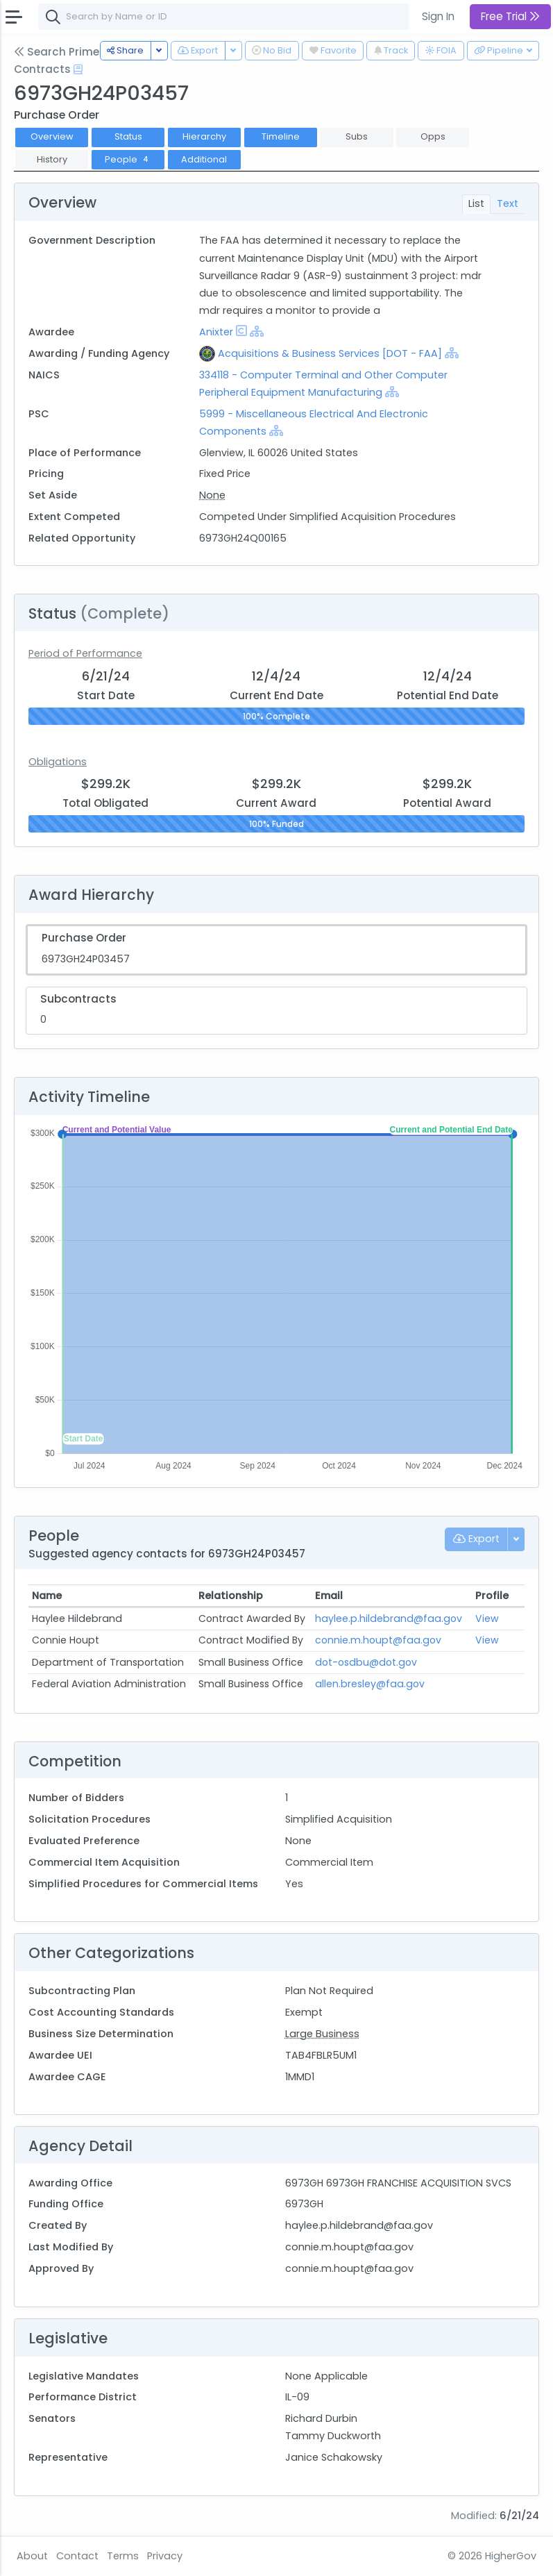  What do you see at coordinates (164, 2556) in the screenshot?
I see `Privacy` at bounding box center [164, 2556].